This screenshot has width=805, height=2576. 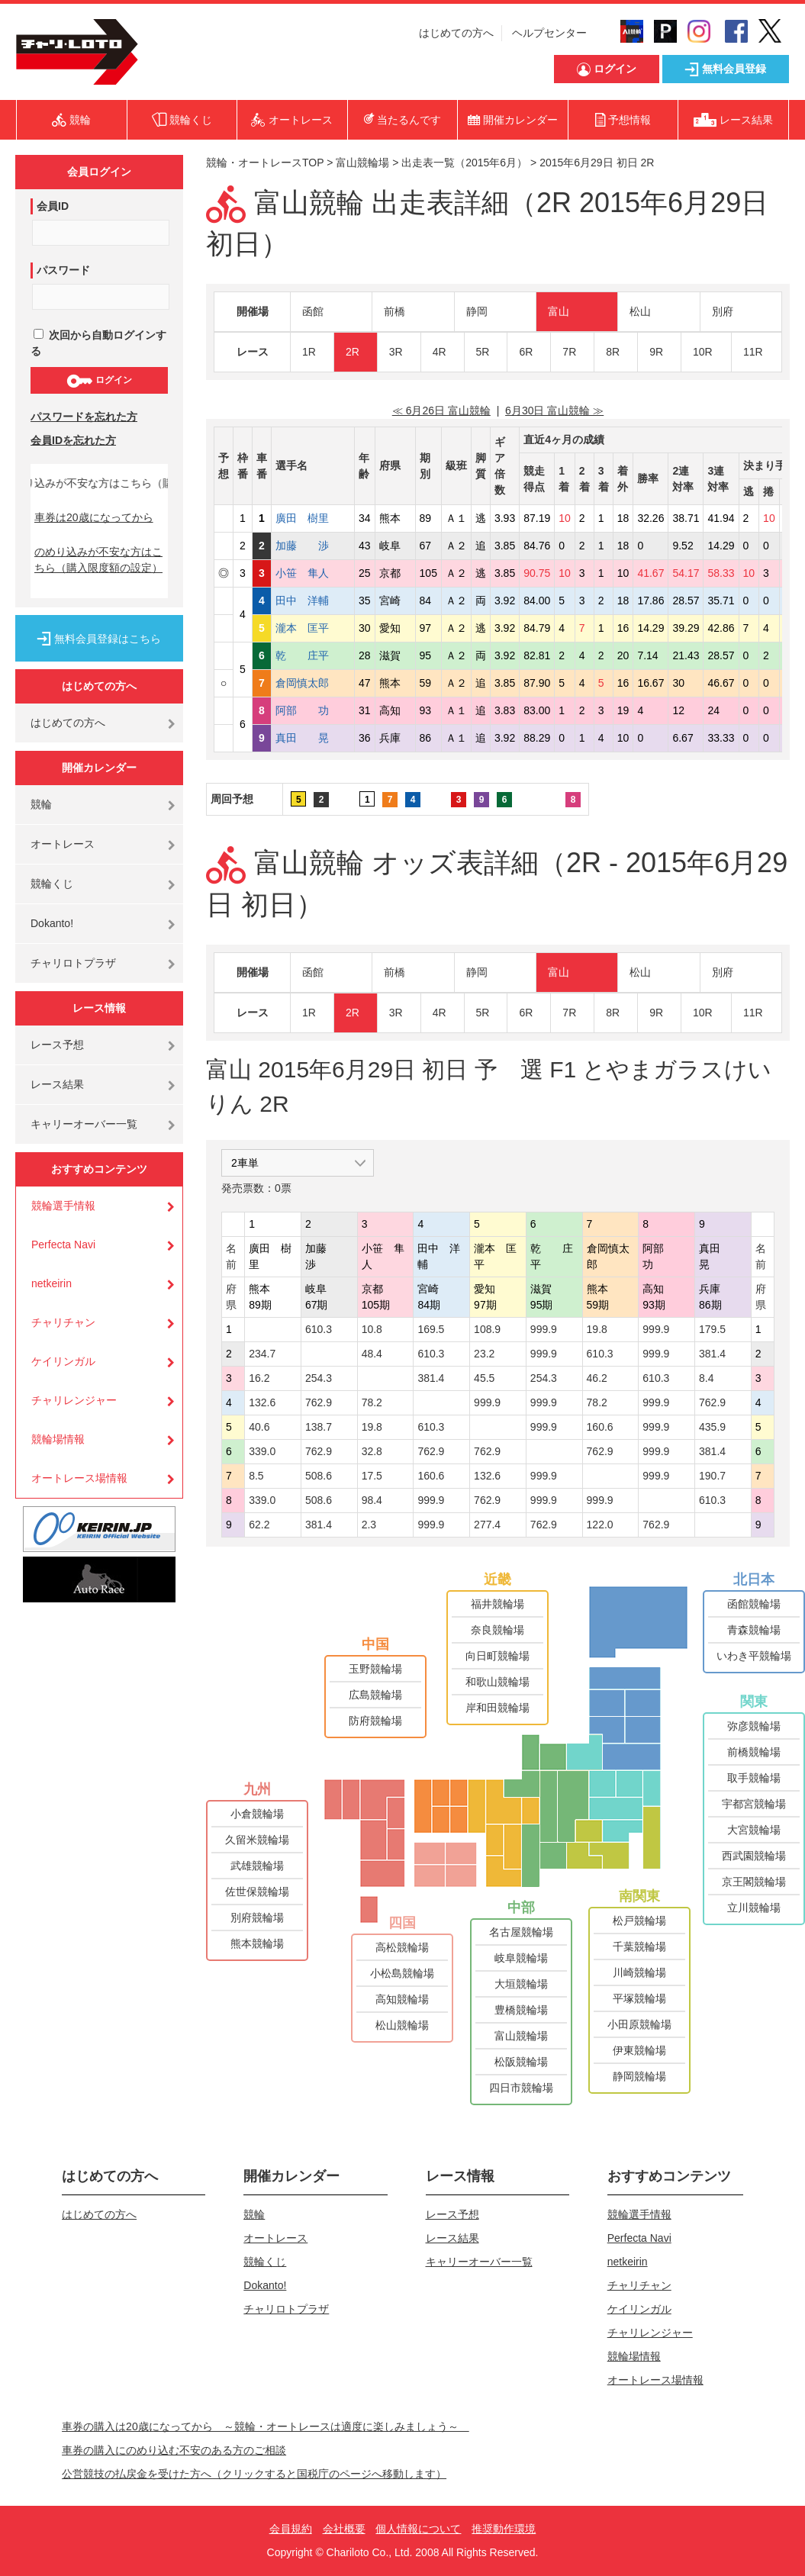 What do you see at coordinates (439, 352) in the screenshot?
I see `4R` at bounding box center [439, 352].